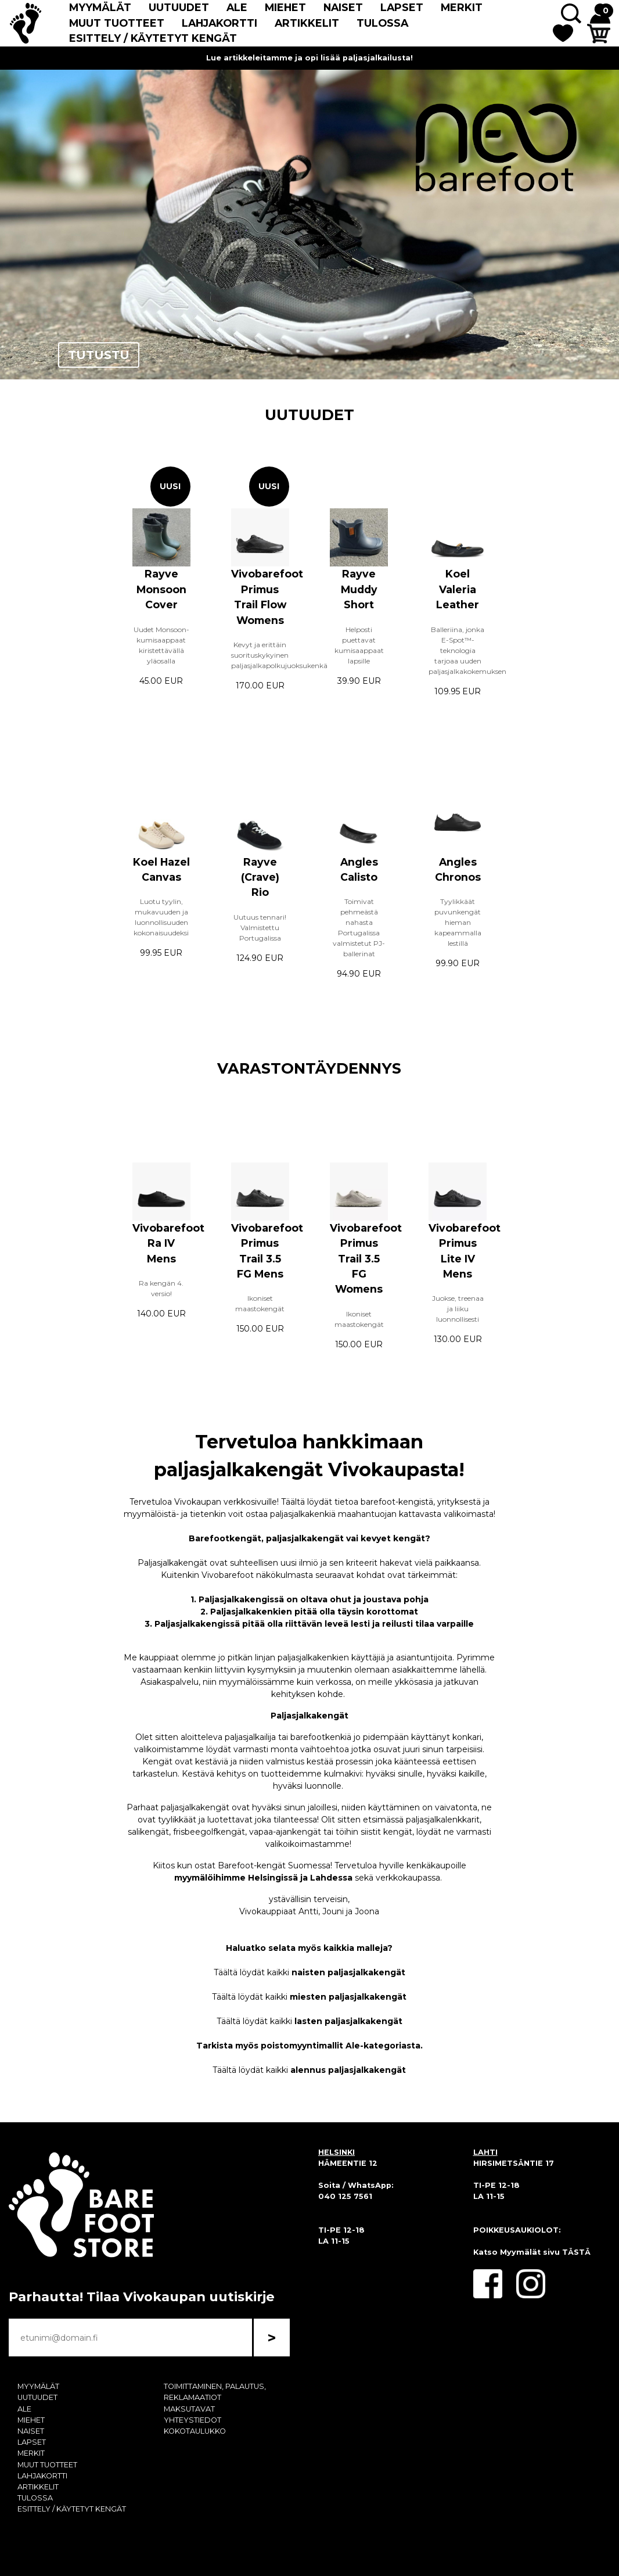  I want to click on TULOSSA, so click(382, 23).